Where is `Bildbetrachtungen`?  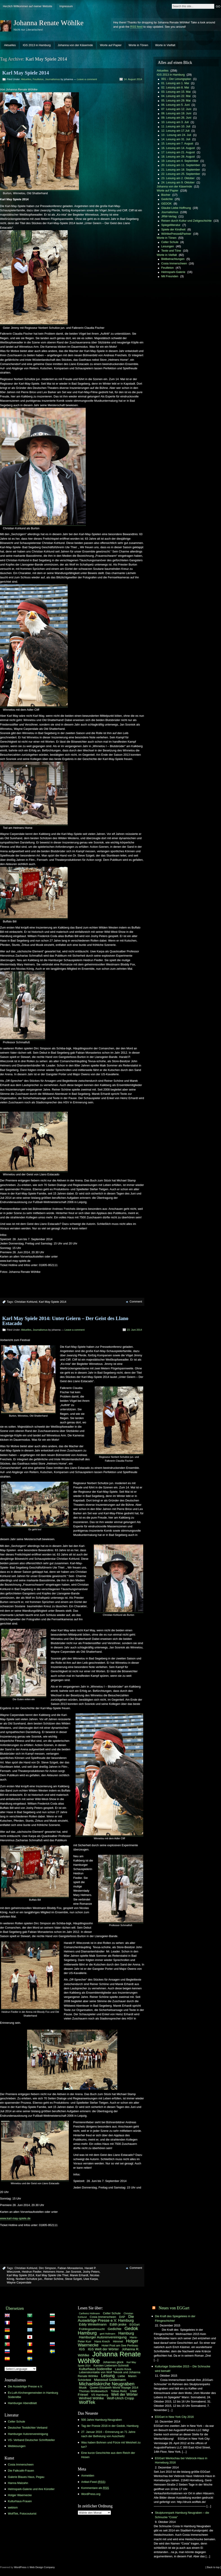
Bildbetrachtungen is located at coordinates (172, 259).